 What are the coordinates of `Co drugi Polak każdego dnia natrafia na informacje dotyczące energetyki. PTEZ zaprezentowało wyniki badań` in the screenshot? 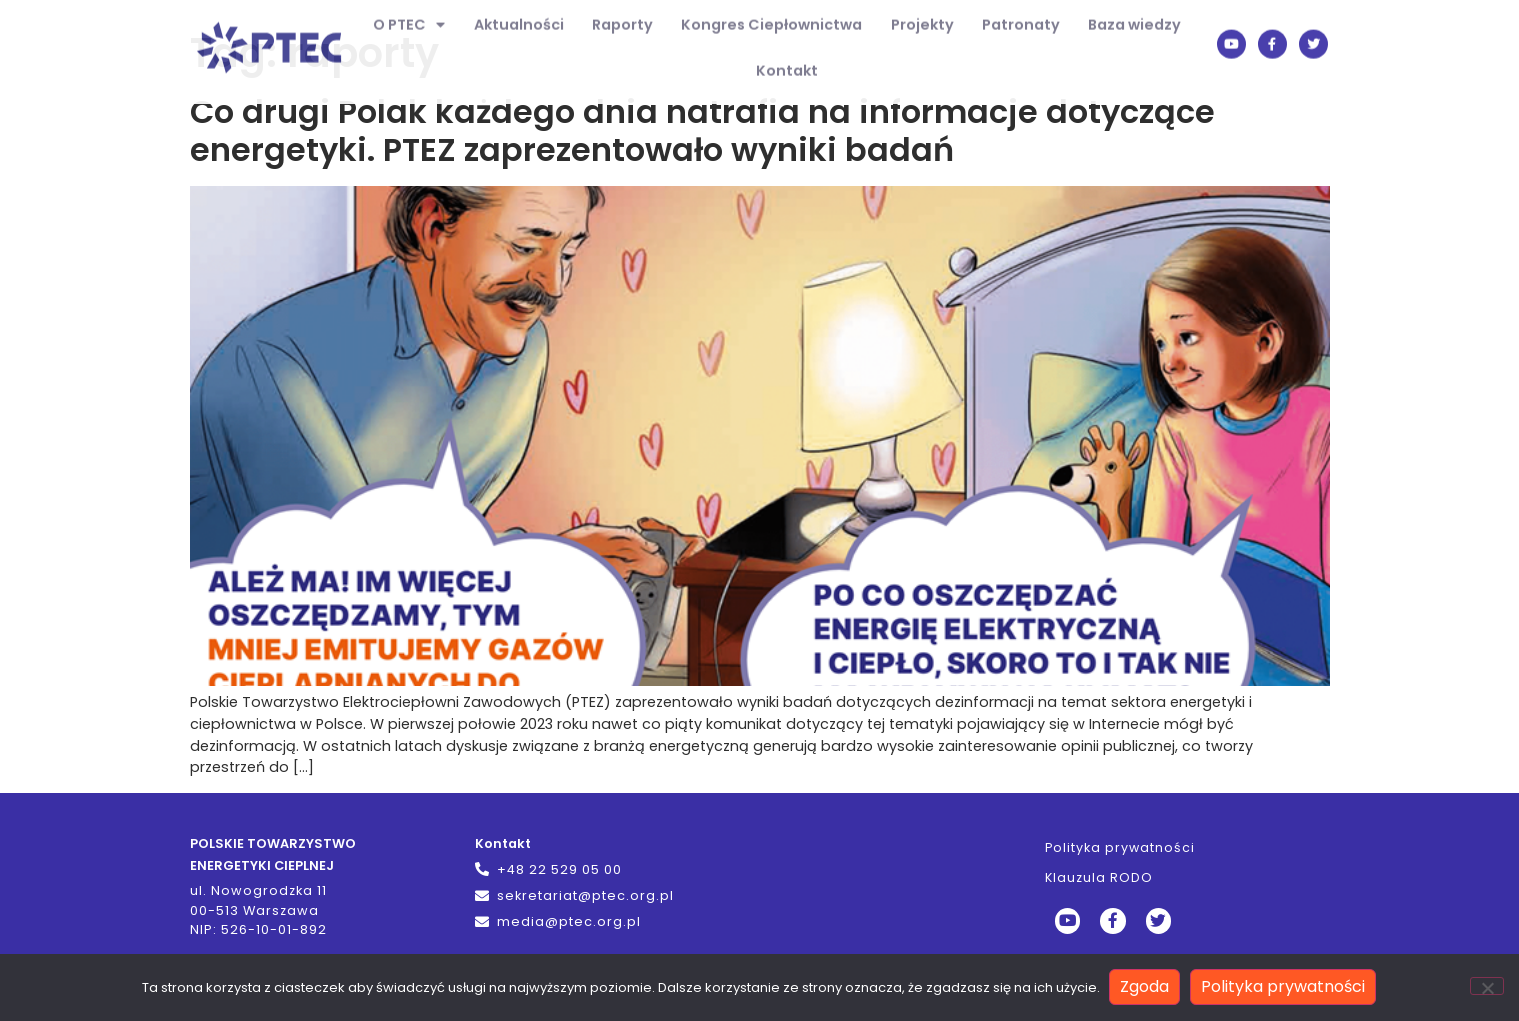 It's located at (702, 130).